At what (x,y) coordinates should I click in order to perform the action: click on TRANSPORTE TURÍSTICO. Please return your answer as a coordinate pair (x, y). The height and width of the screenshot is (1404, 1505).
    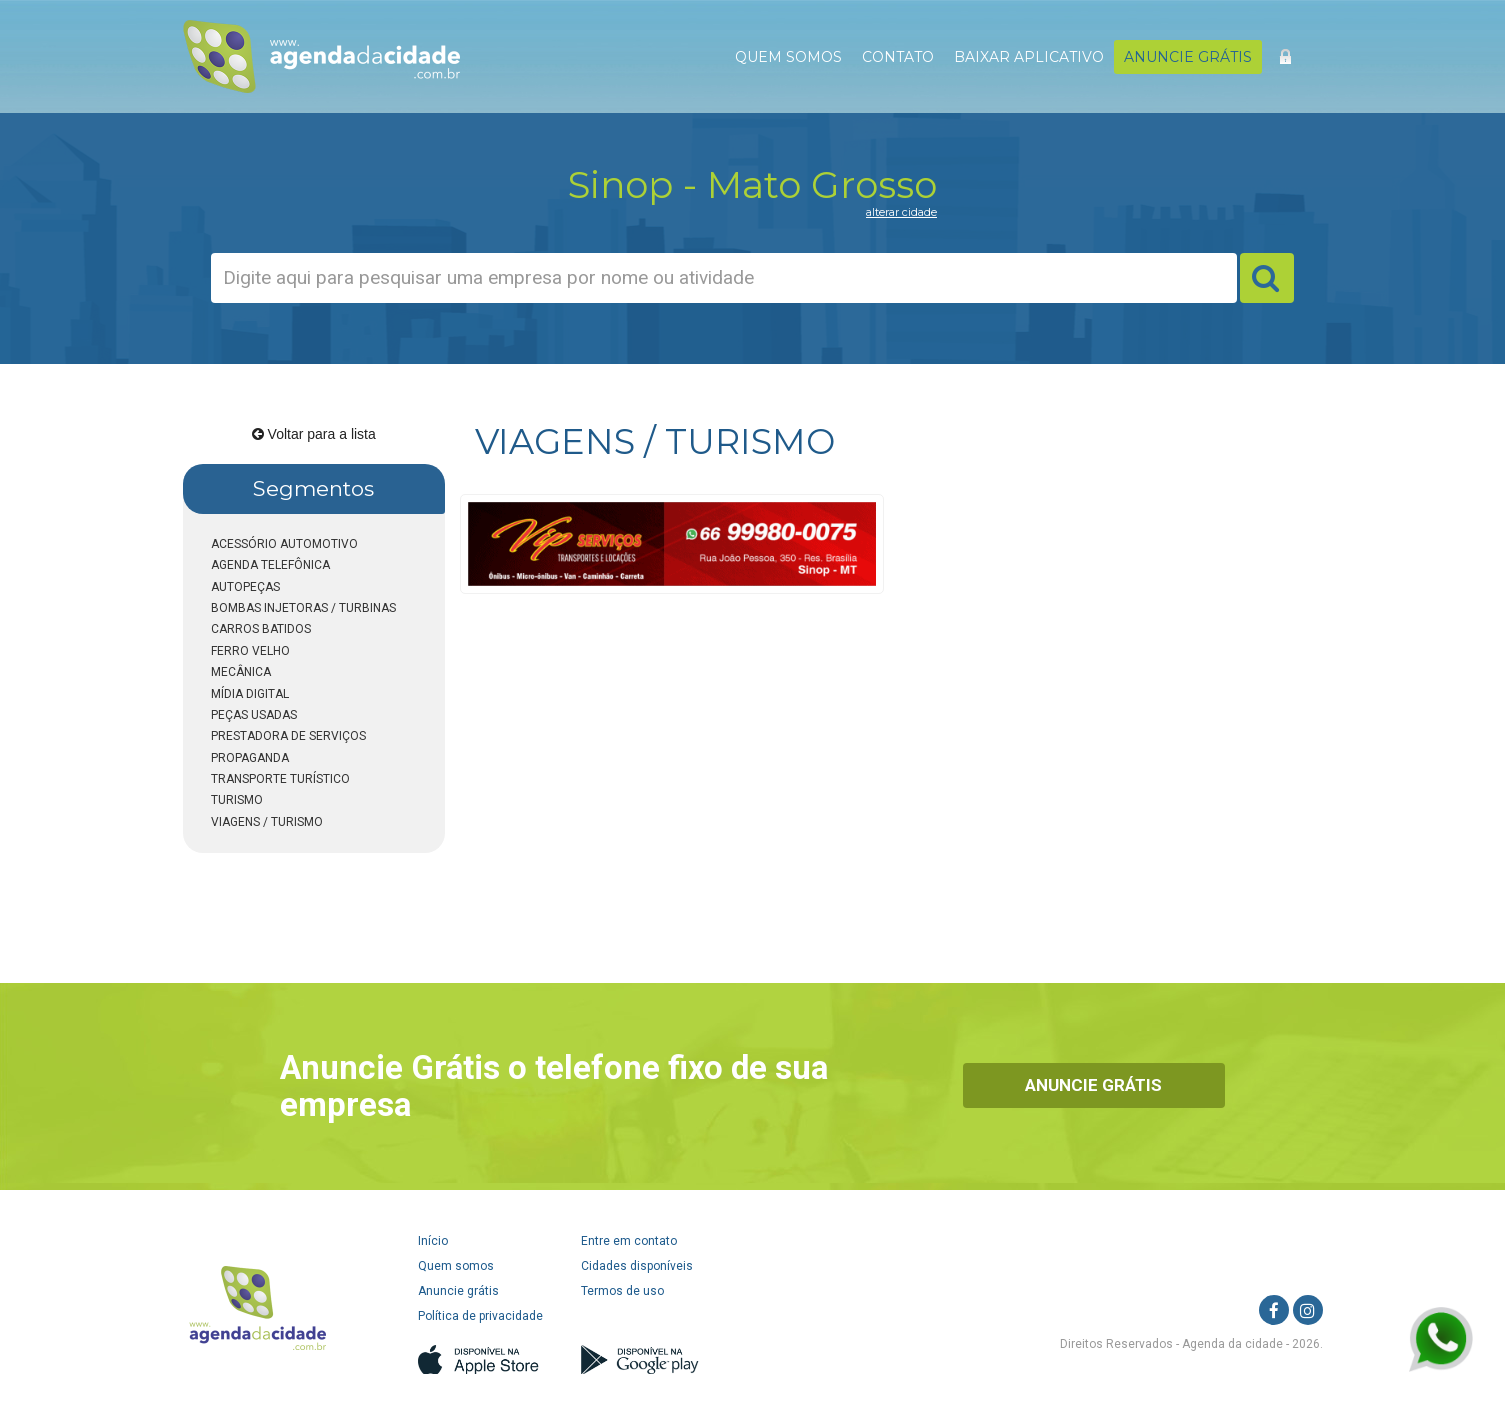
    Looking at the image, I should click on (280, 779).